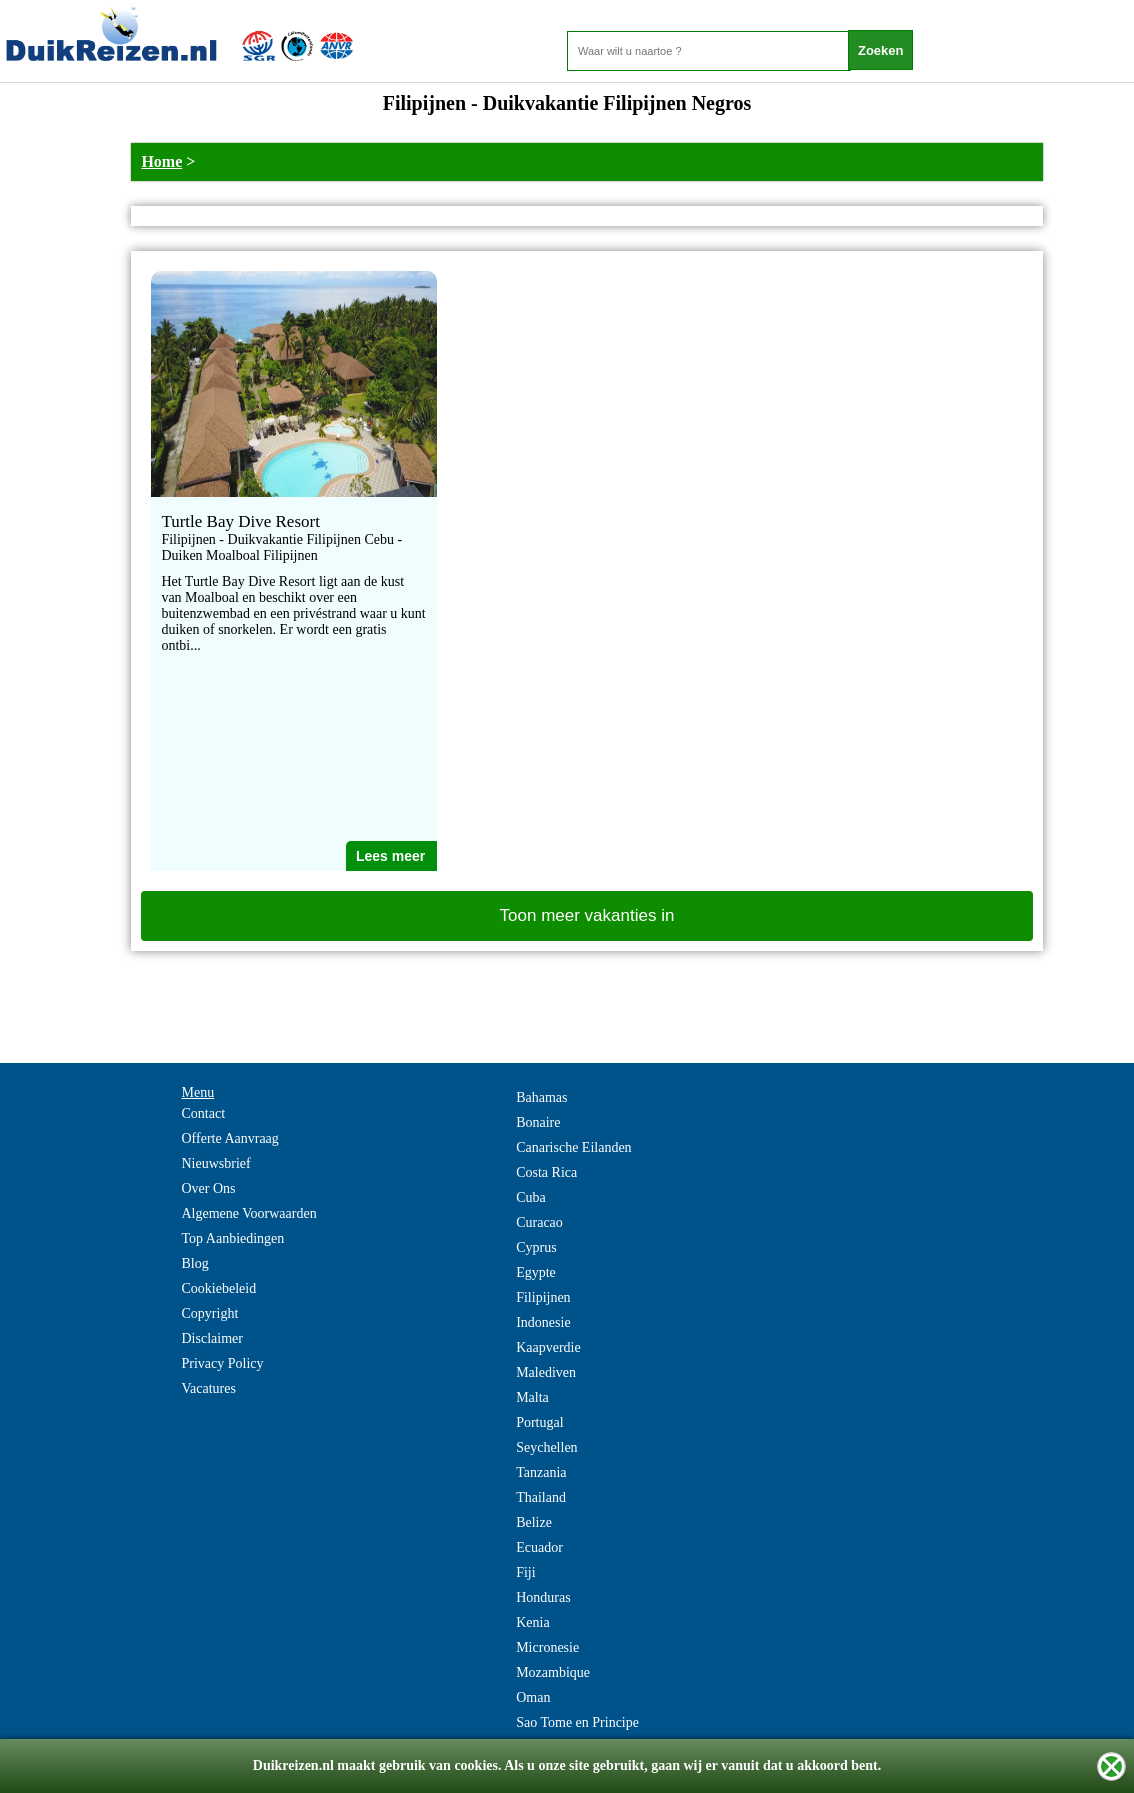  Describe the element at coordinates (532, 1397) in the screenshot. I see `Malta` at that location.